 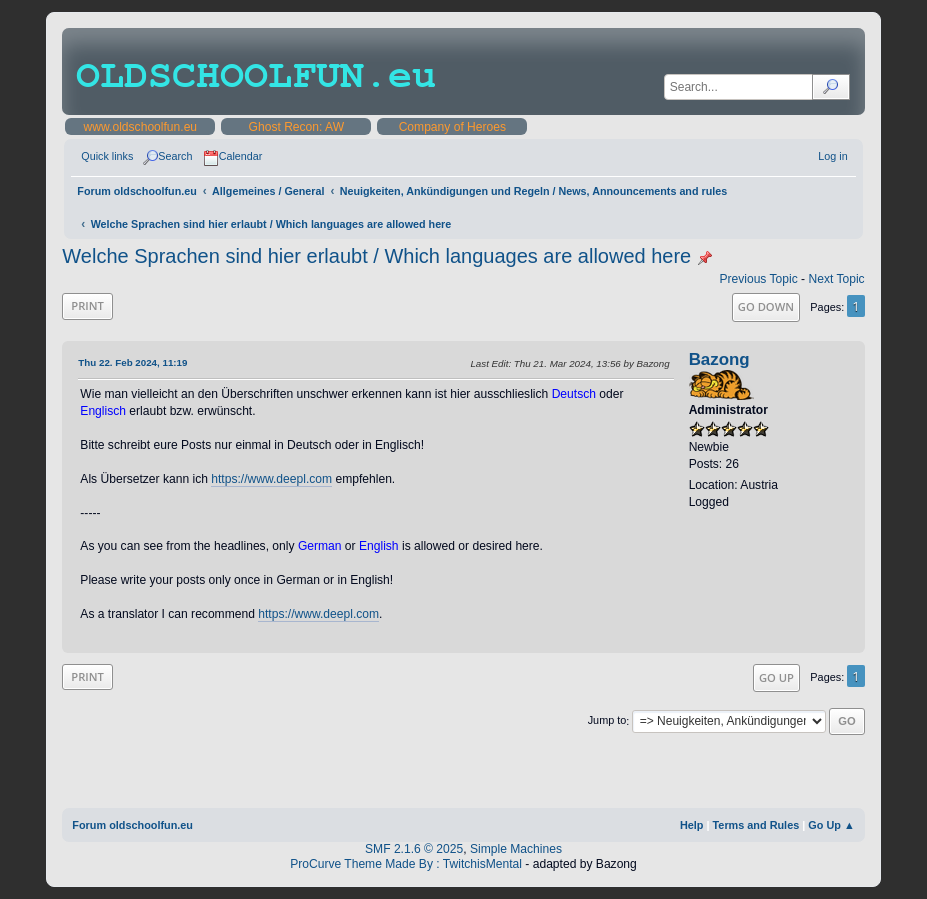 I want to click on Previous topic, so click(x=758, y=279).